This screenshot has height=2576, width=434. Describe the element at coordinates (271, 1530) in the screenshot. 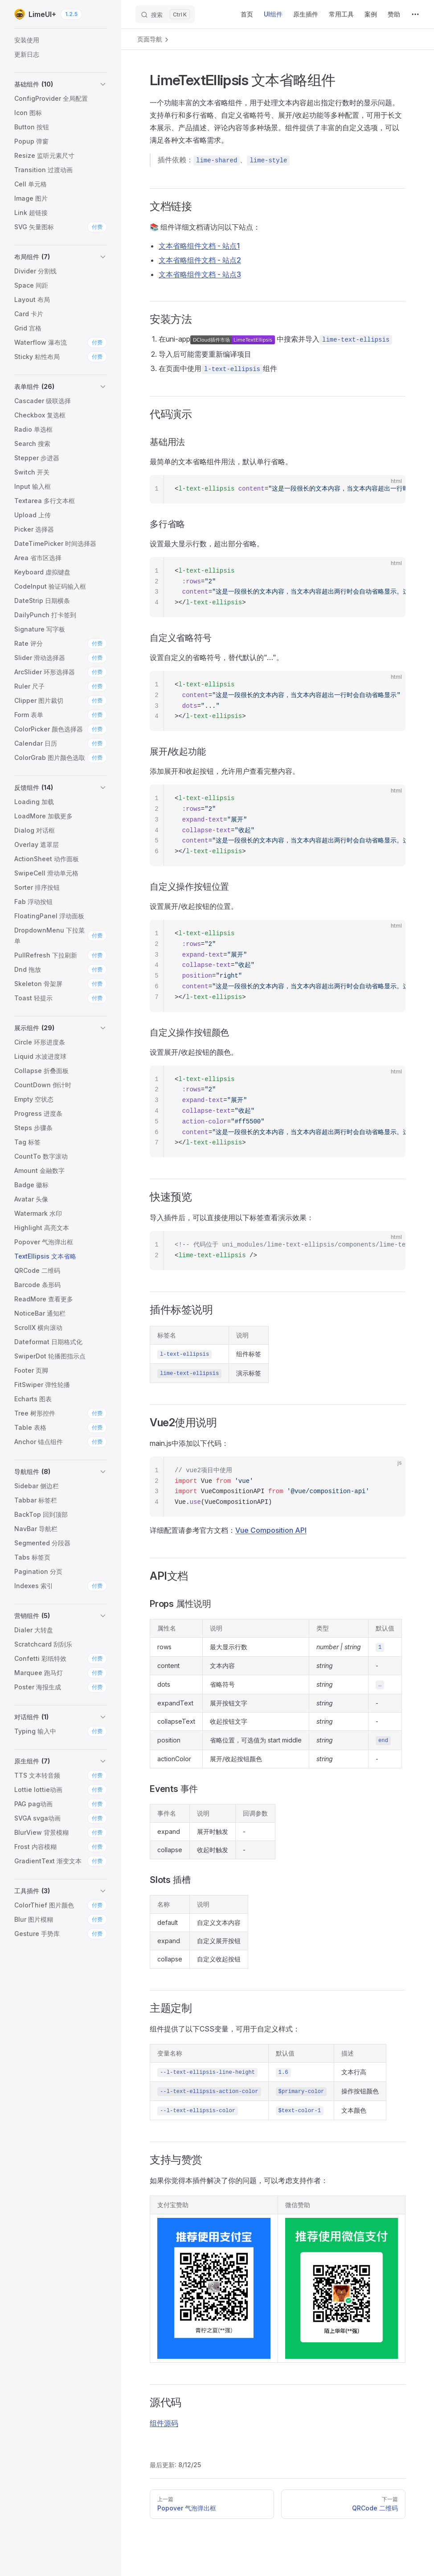

I see `Vue Composition API` at that location.